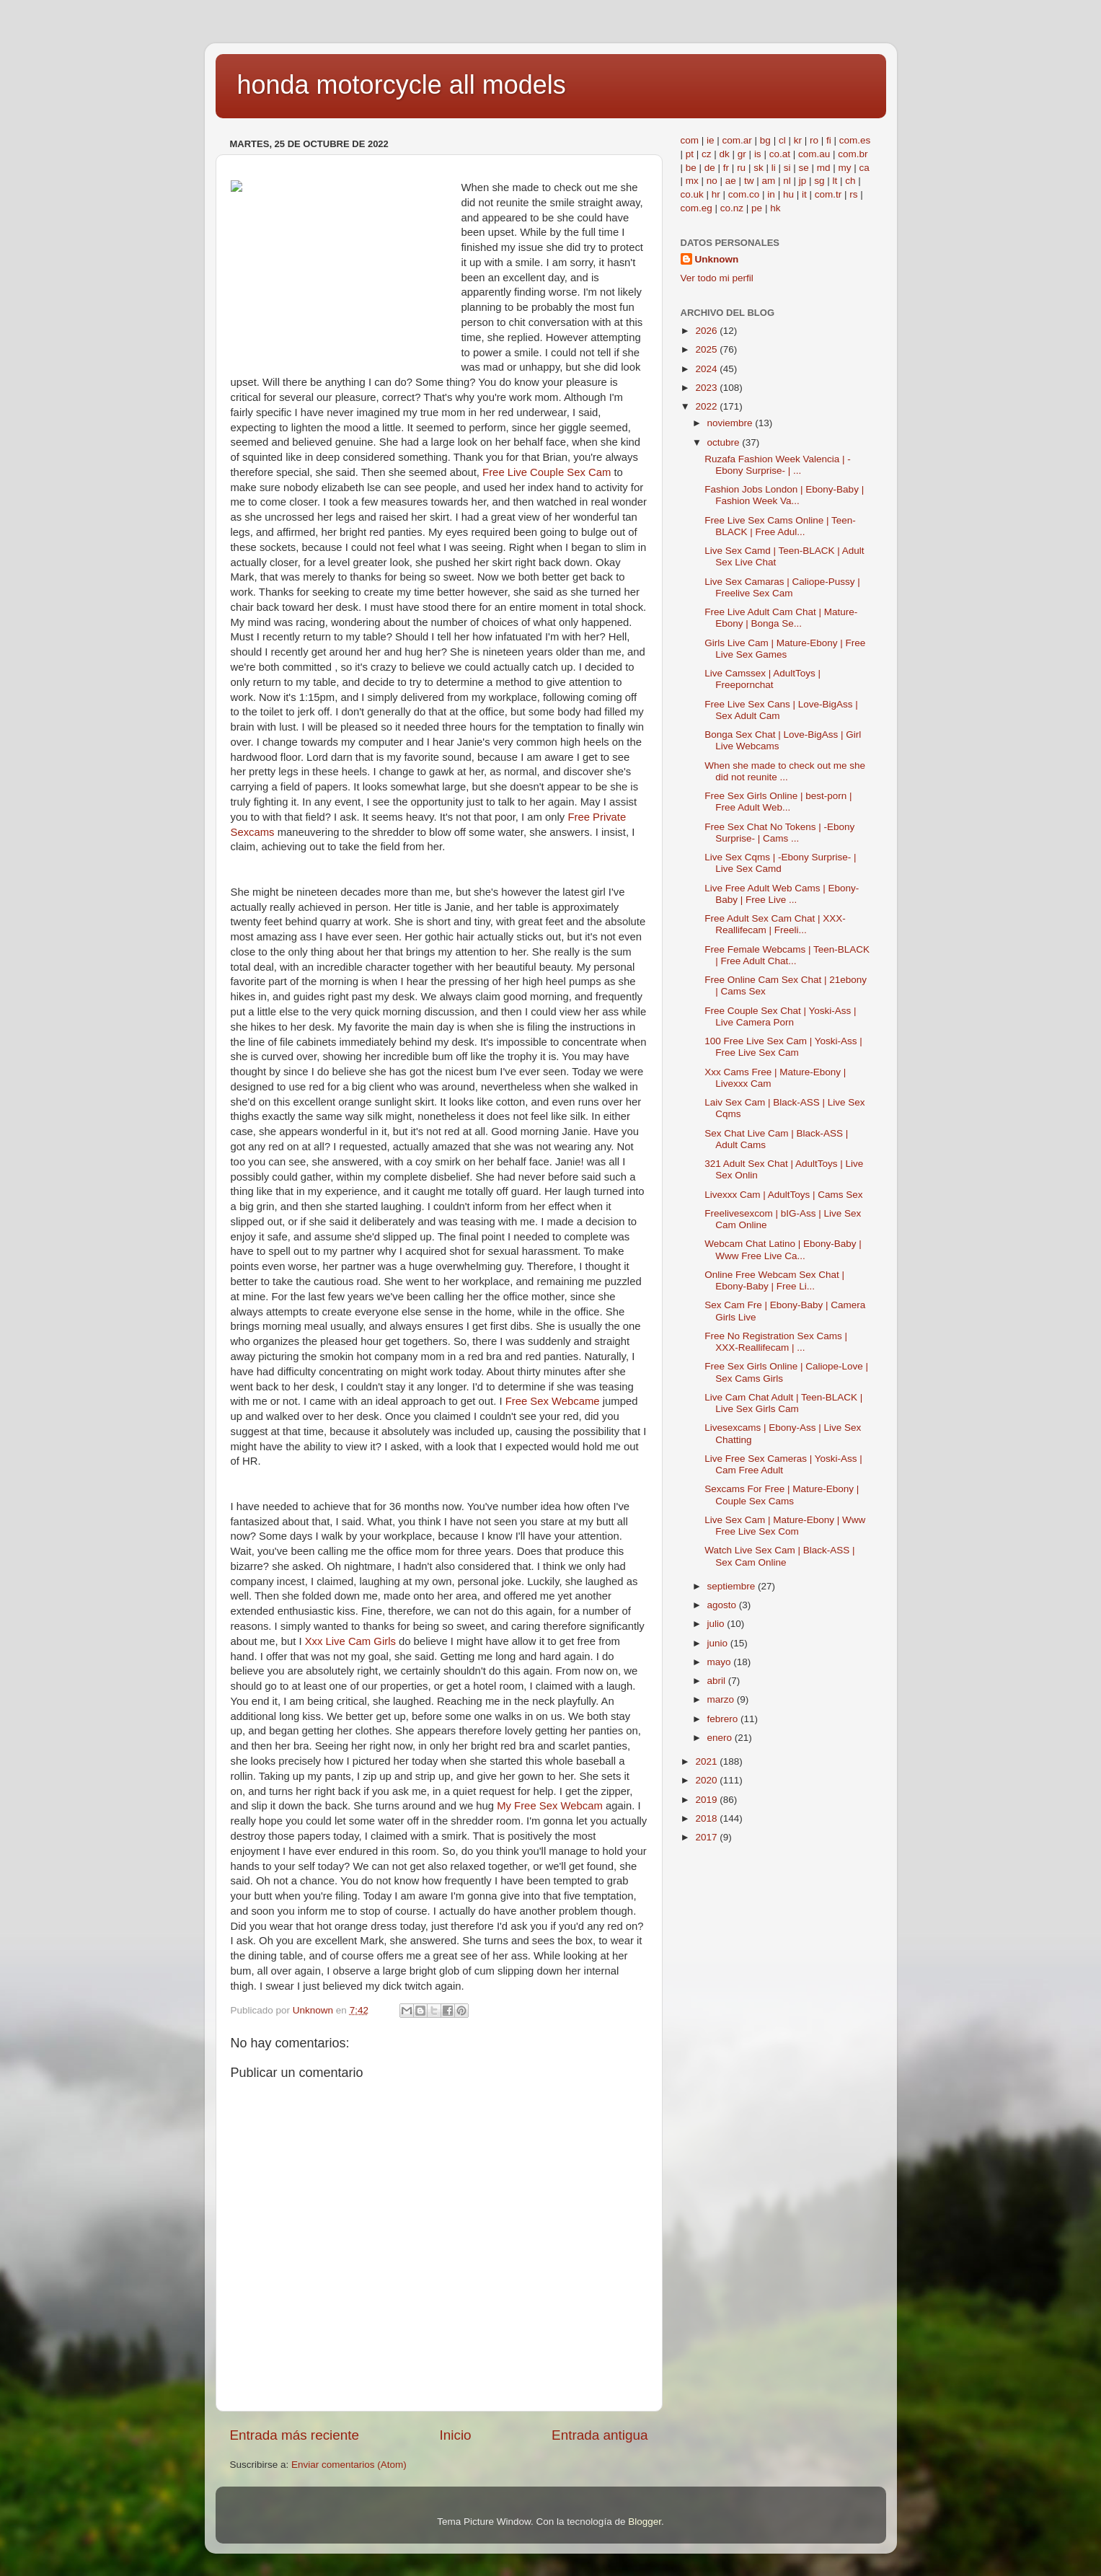  What do you see at coordinates (757, 154) in the screenshot?
I see `is` at bounding box center [757, 154].